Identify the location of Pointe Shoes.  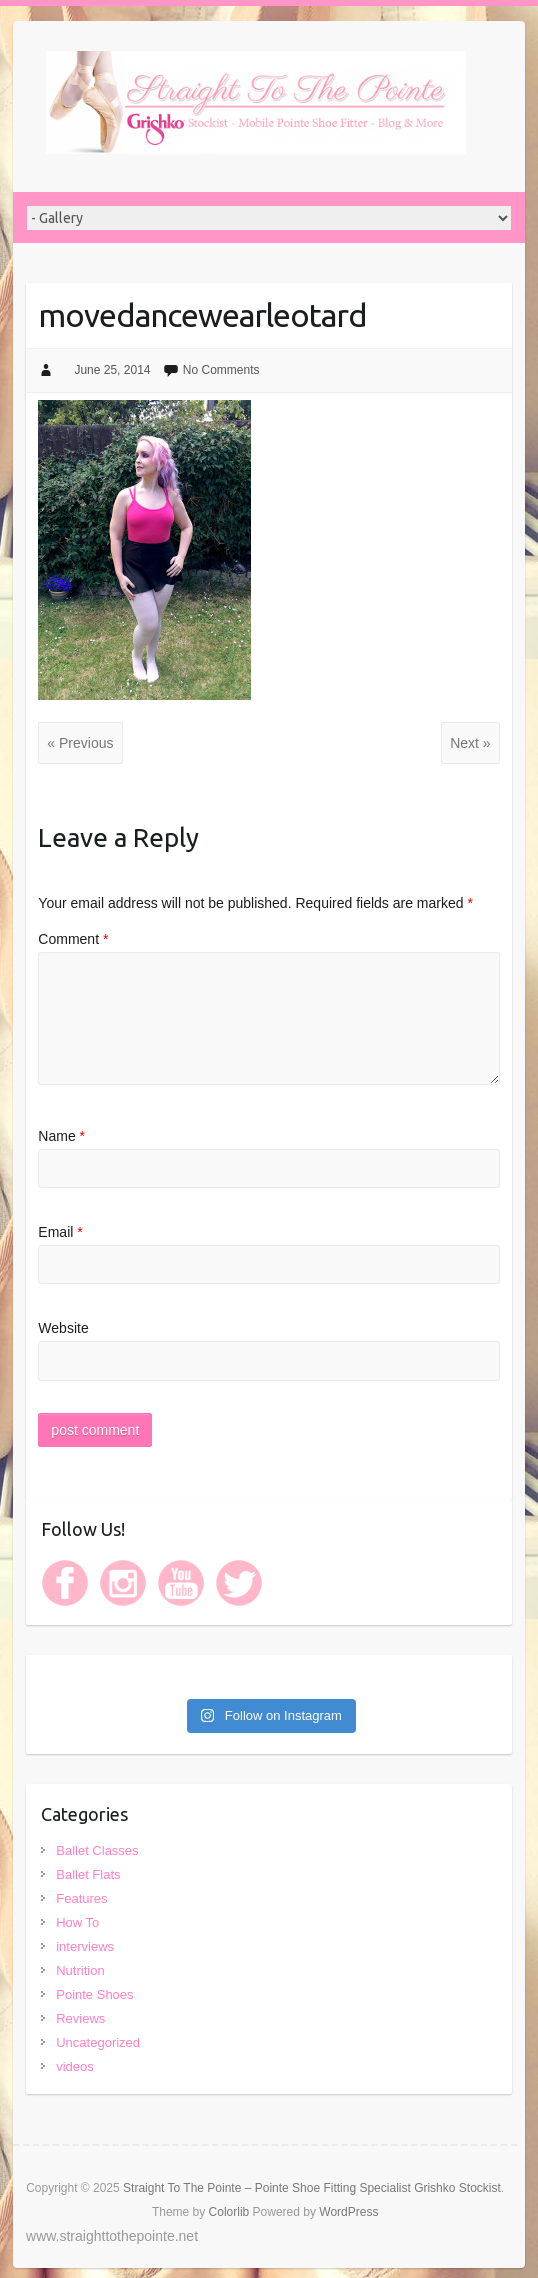
(94, 1994).